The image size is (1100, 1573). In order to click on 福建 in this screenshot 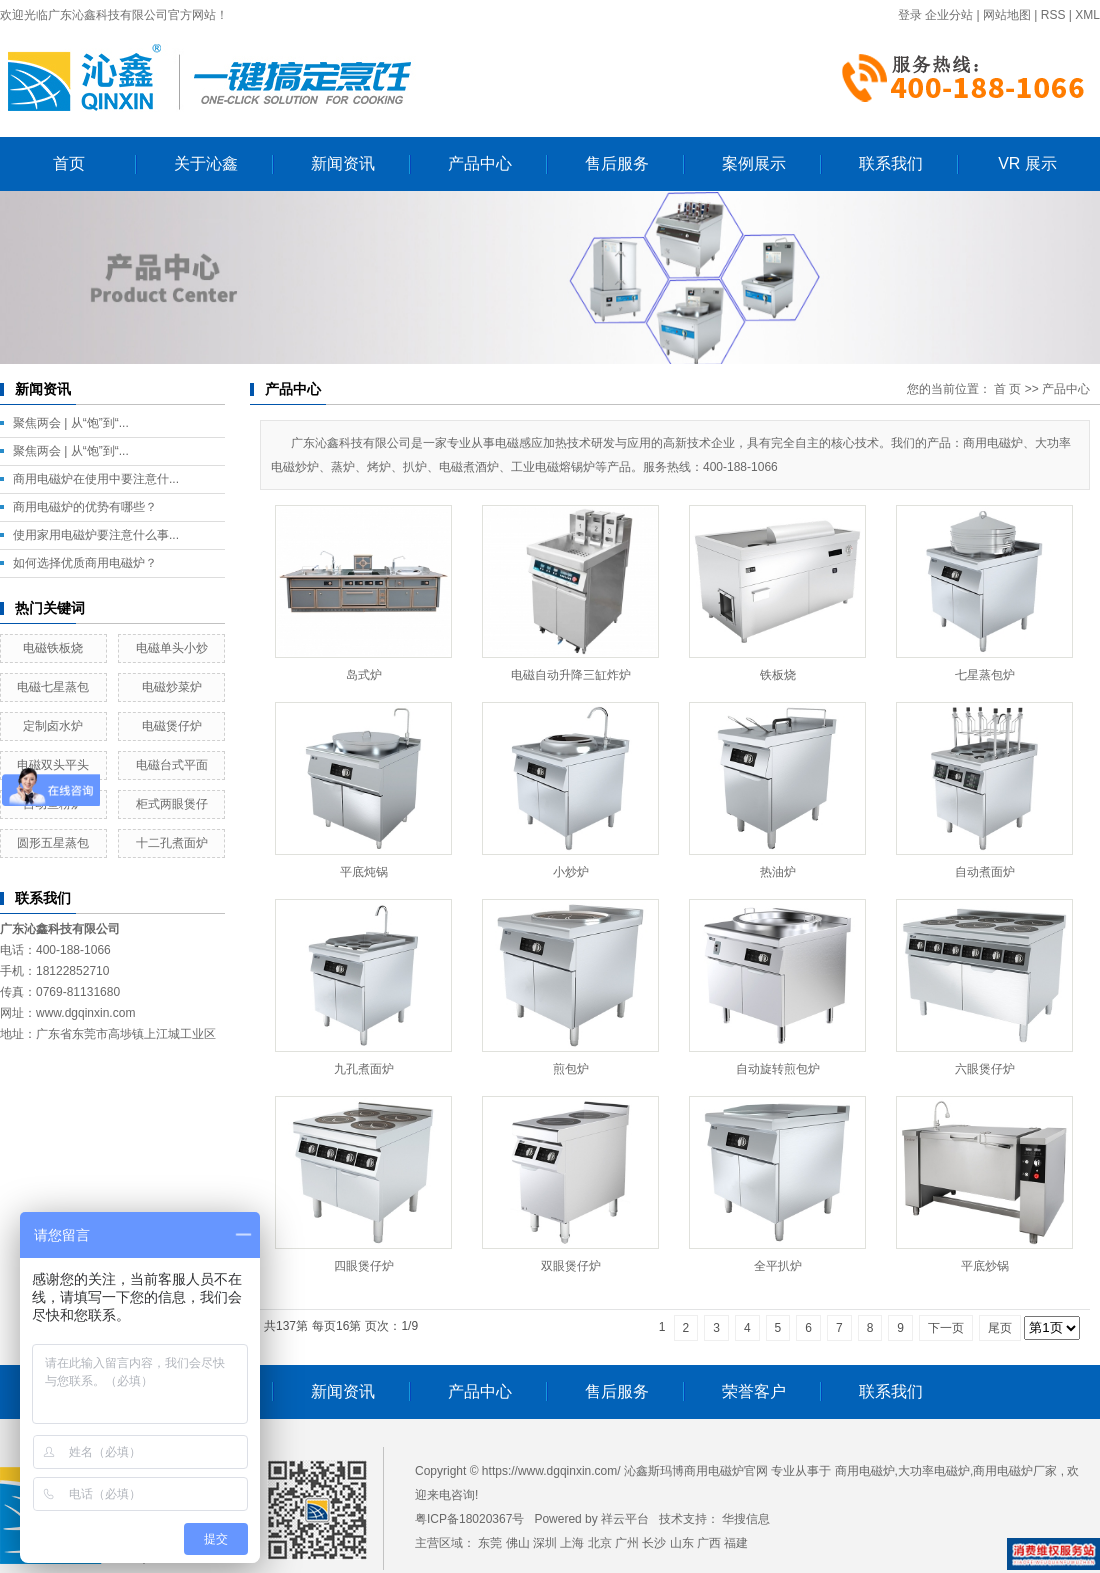, I will do `click(736, 1543)`.